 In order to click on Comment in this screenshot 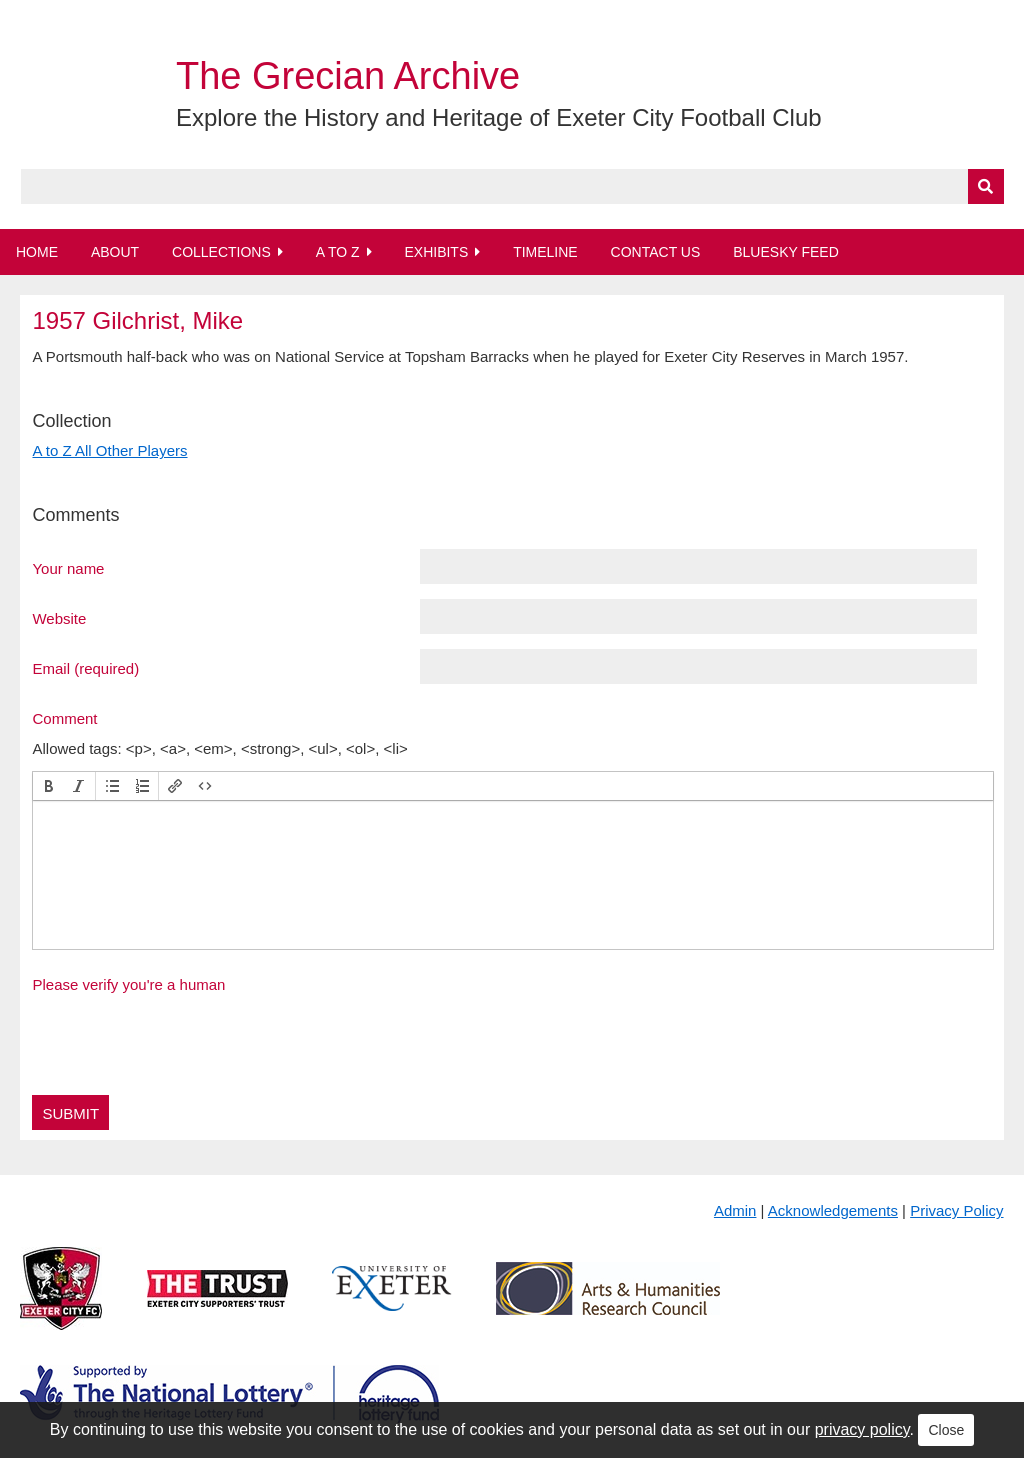, I will do `click(64, 718)`.